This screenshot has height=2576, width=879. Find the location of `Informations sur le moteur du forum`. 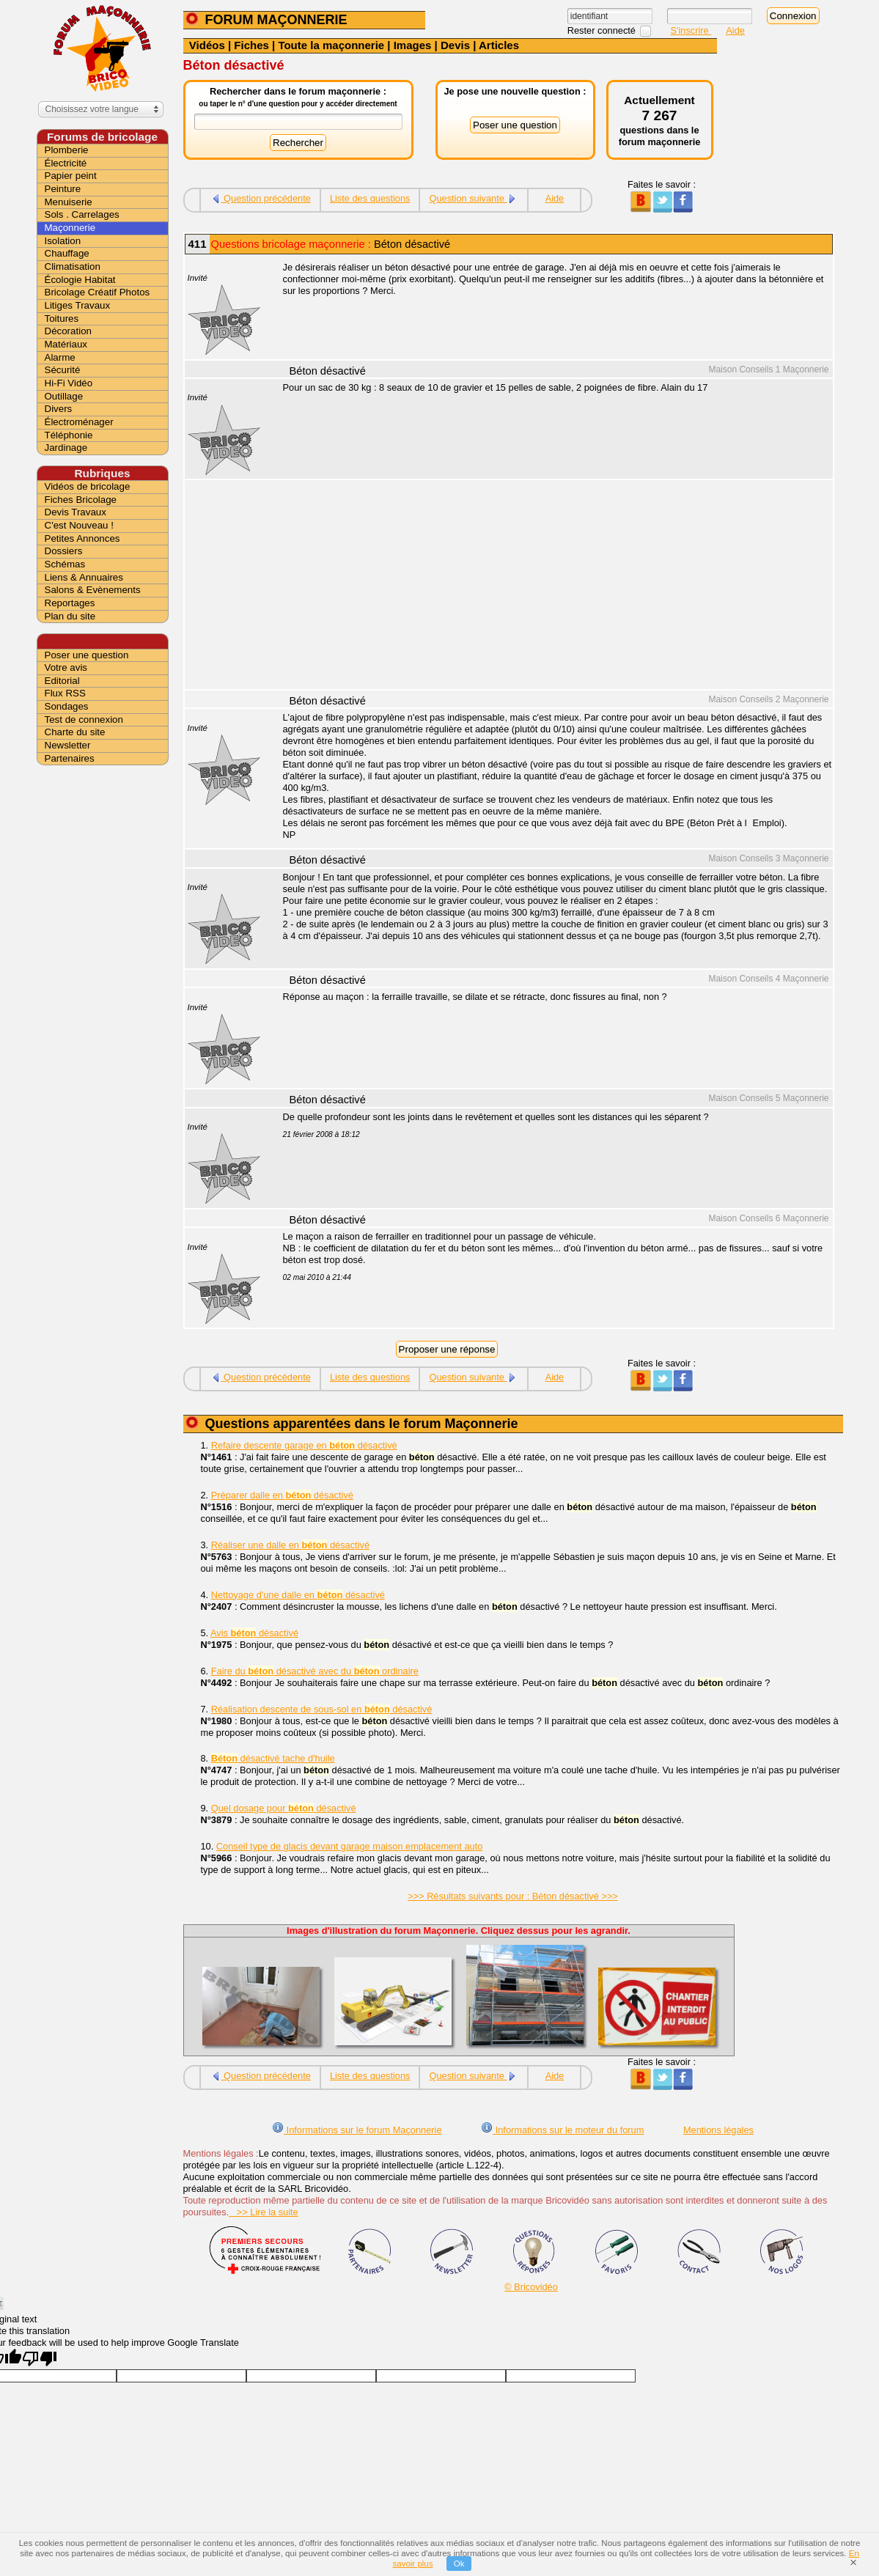

Informations sur le moteur du forum is located at coordinates (562, 2129).